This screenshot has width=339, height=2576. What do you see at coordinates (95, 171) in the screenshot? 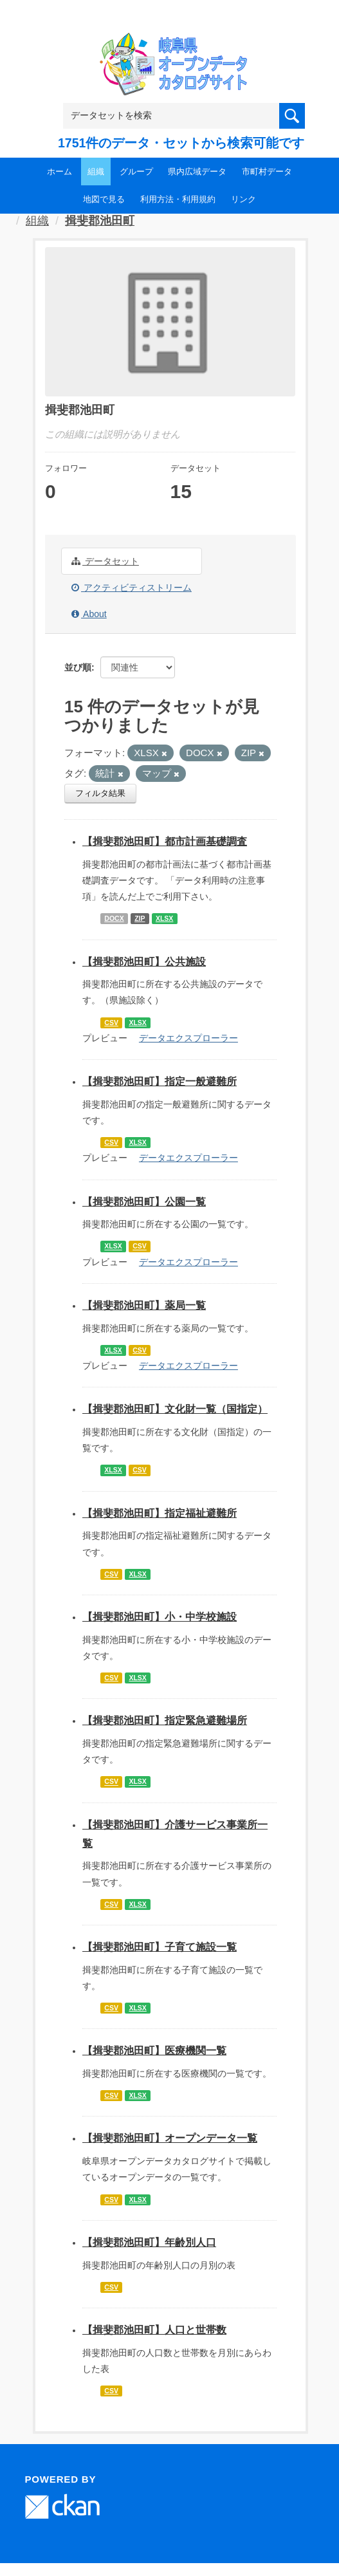
I see `組織` at bounding box center [95, 171].